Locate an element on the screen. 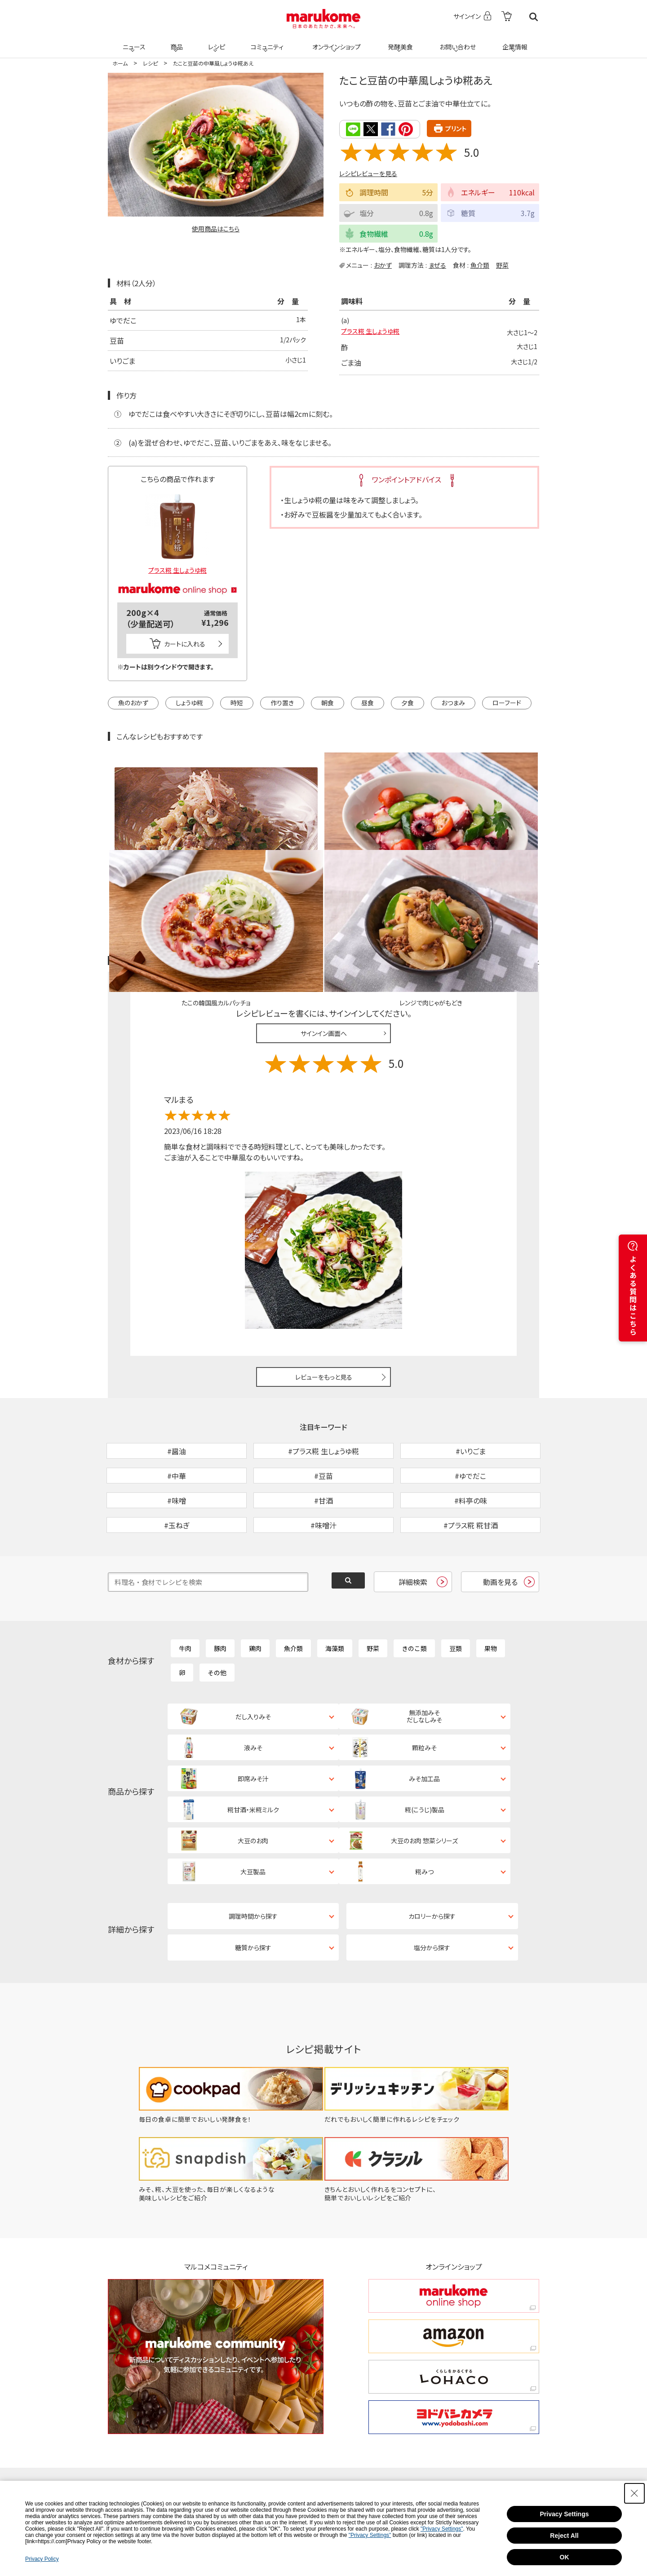 The width and height of the screenshot is (647, 2576). Reject All is located at coordinates (564, 2535).